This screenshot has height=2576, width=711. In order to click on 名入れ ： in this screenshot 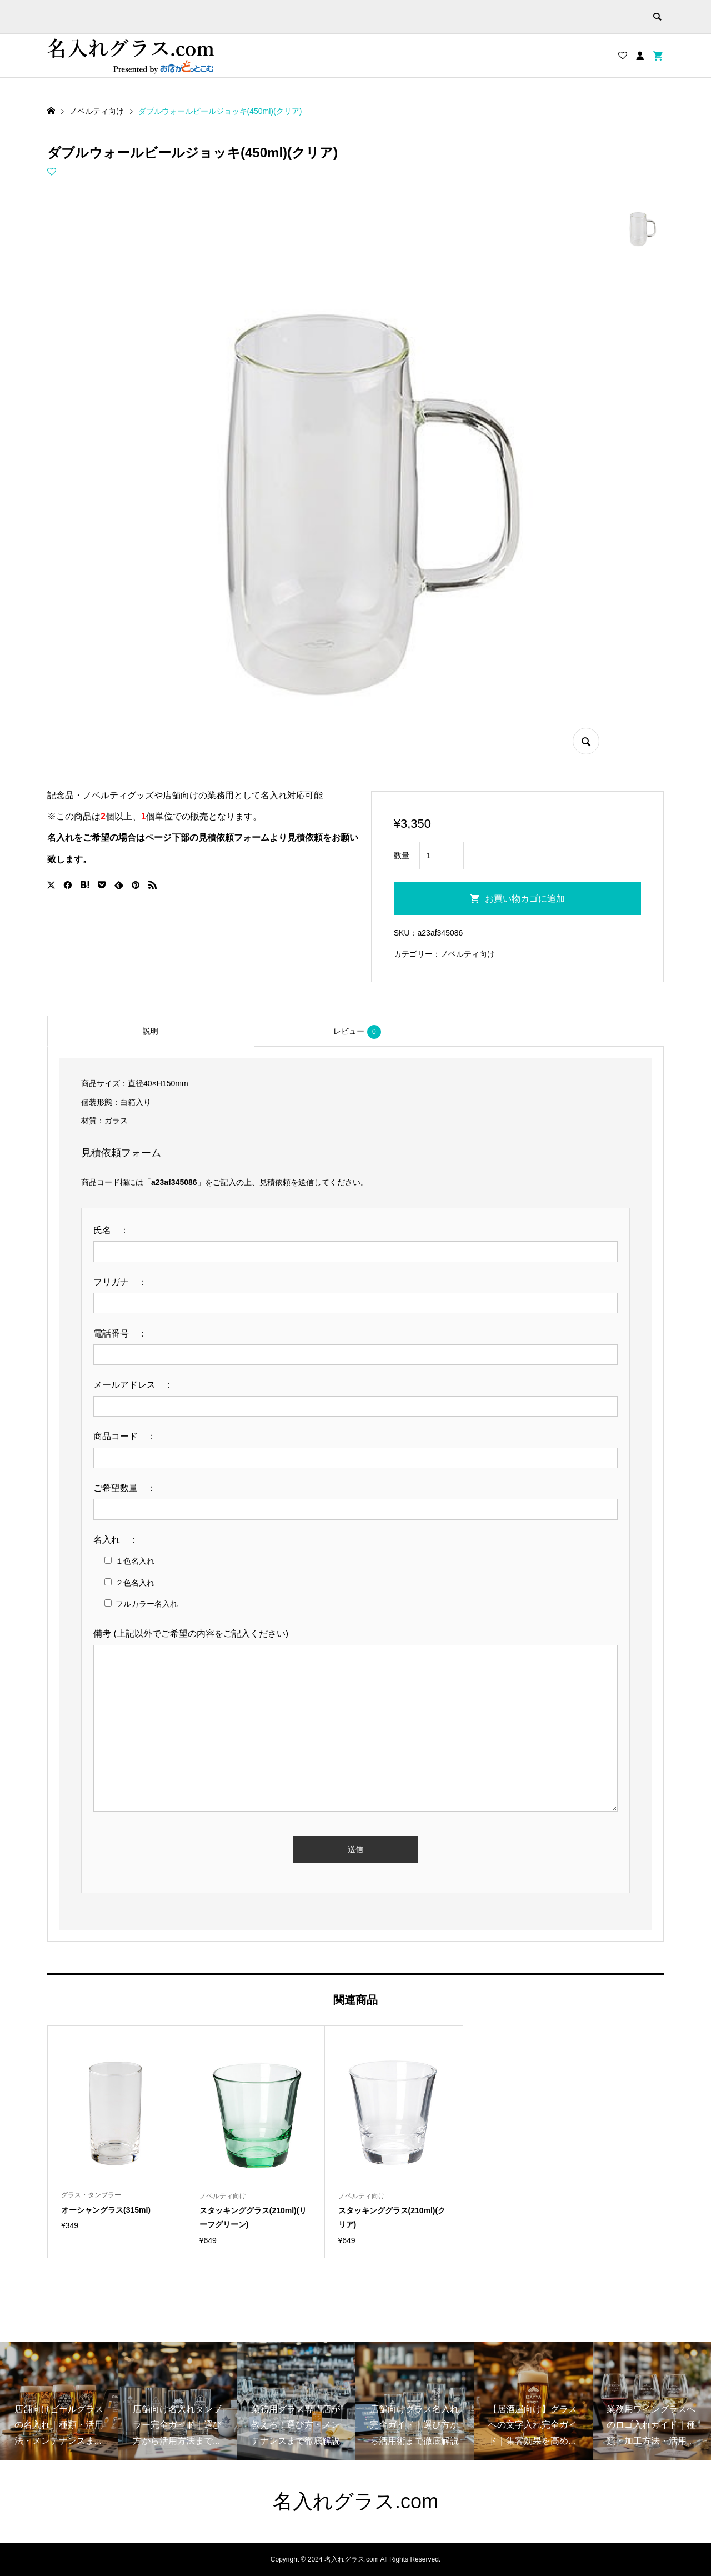, I will do `click(120, 1539)`.